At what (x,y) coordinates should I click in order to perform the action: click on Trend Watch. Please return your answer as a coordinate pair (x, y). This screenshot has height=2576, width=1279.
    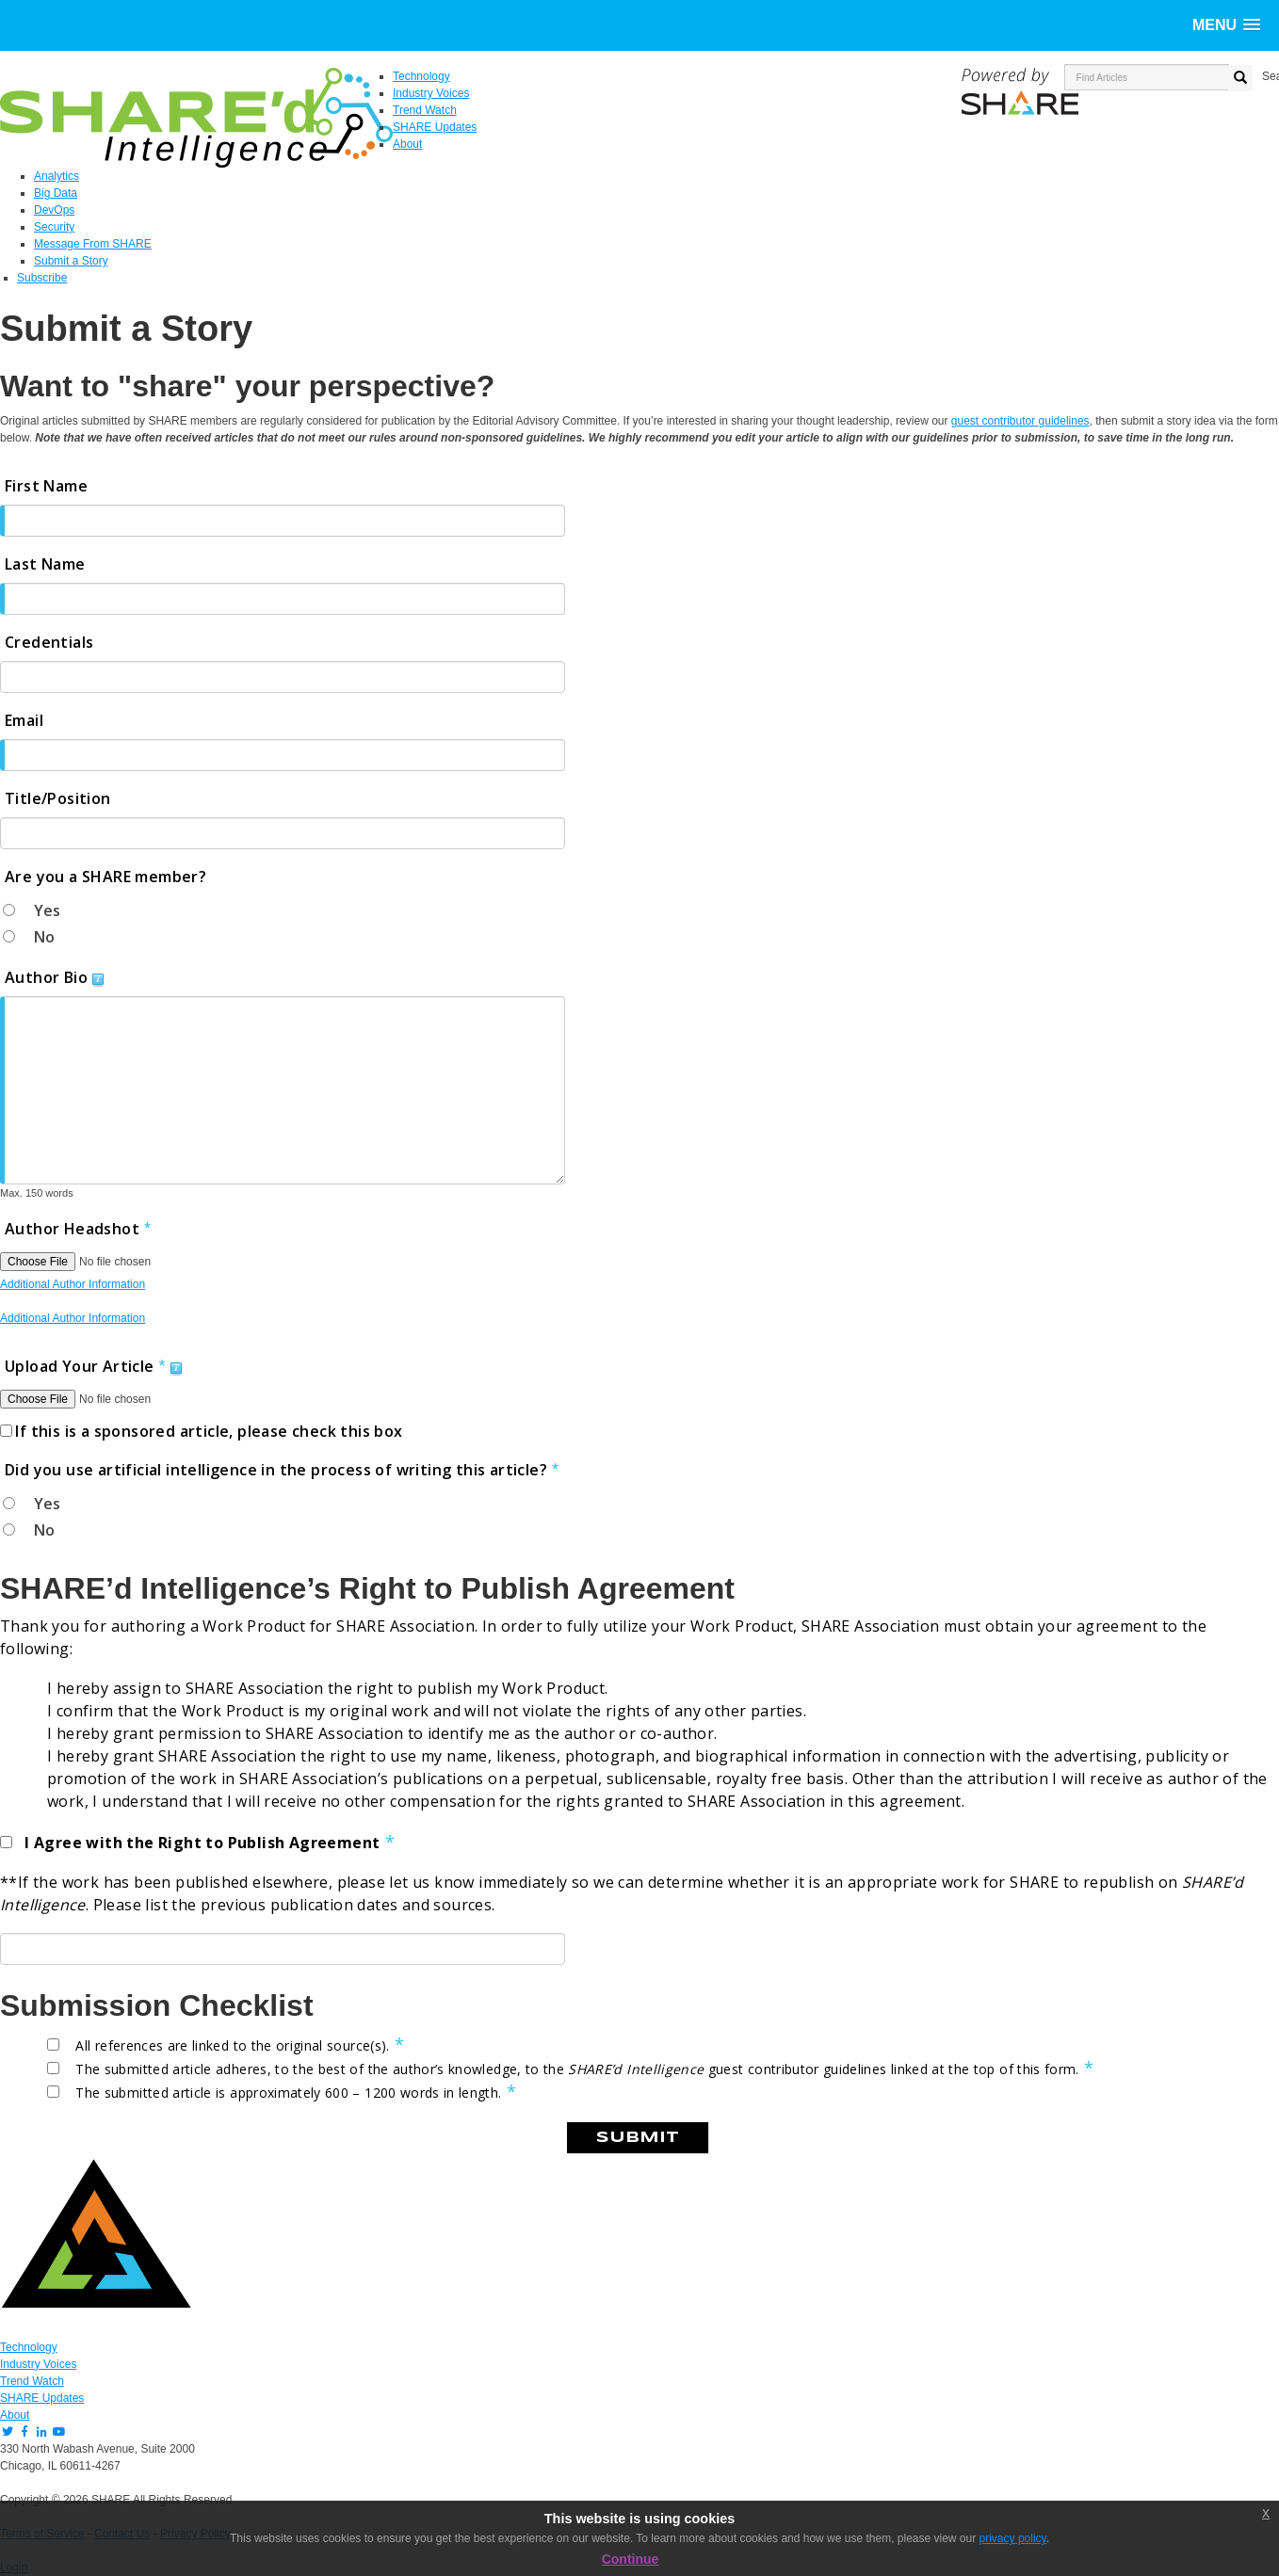
    Looking at the image, I should click on (32, 2381).